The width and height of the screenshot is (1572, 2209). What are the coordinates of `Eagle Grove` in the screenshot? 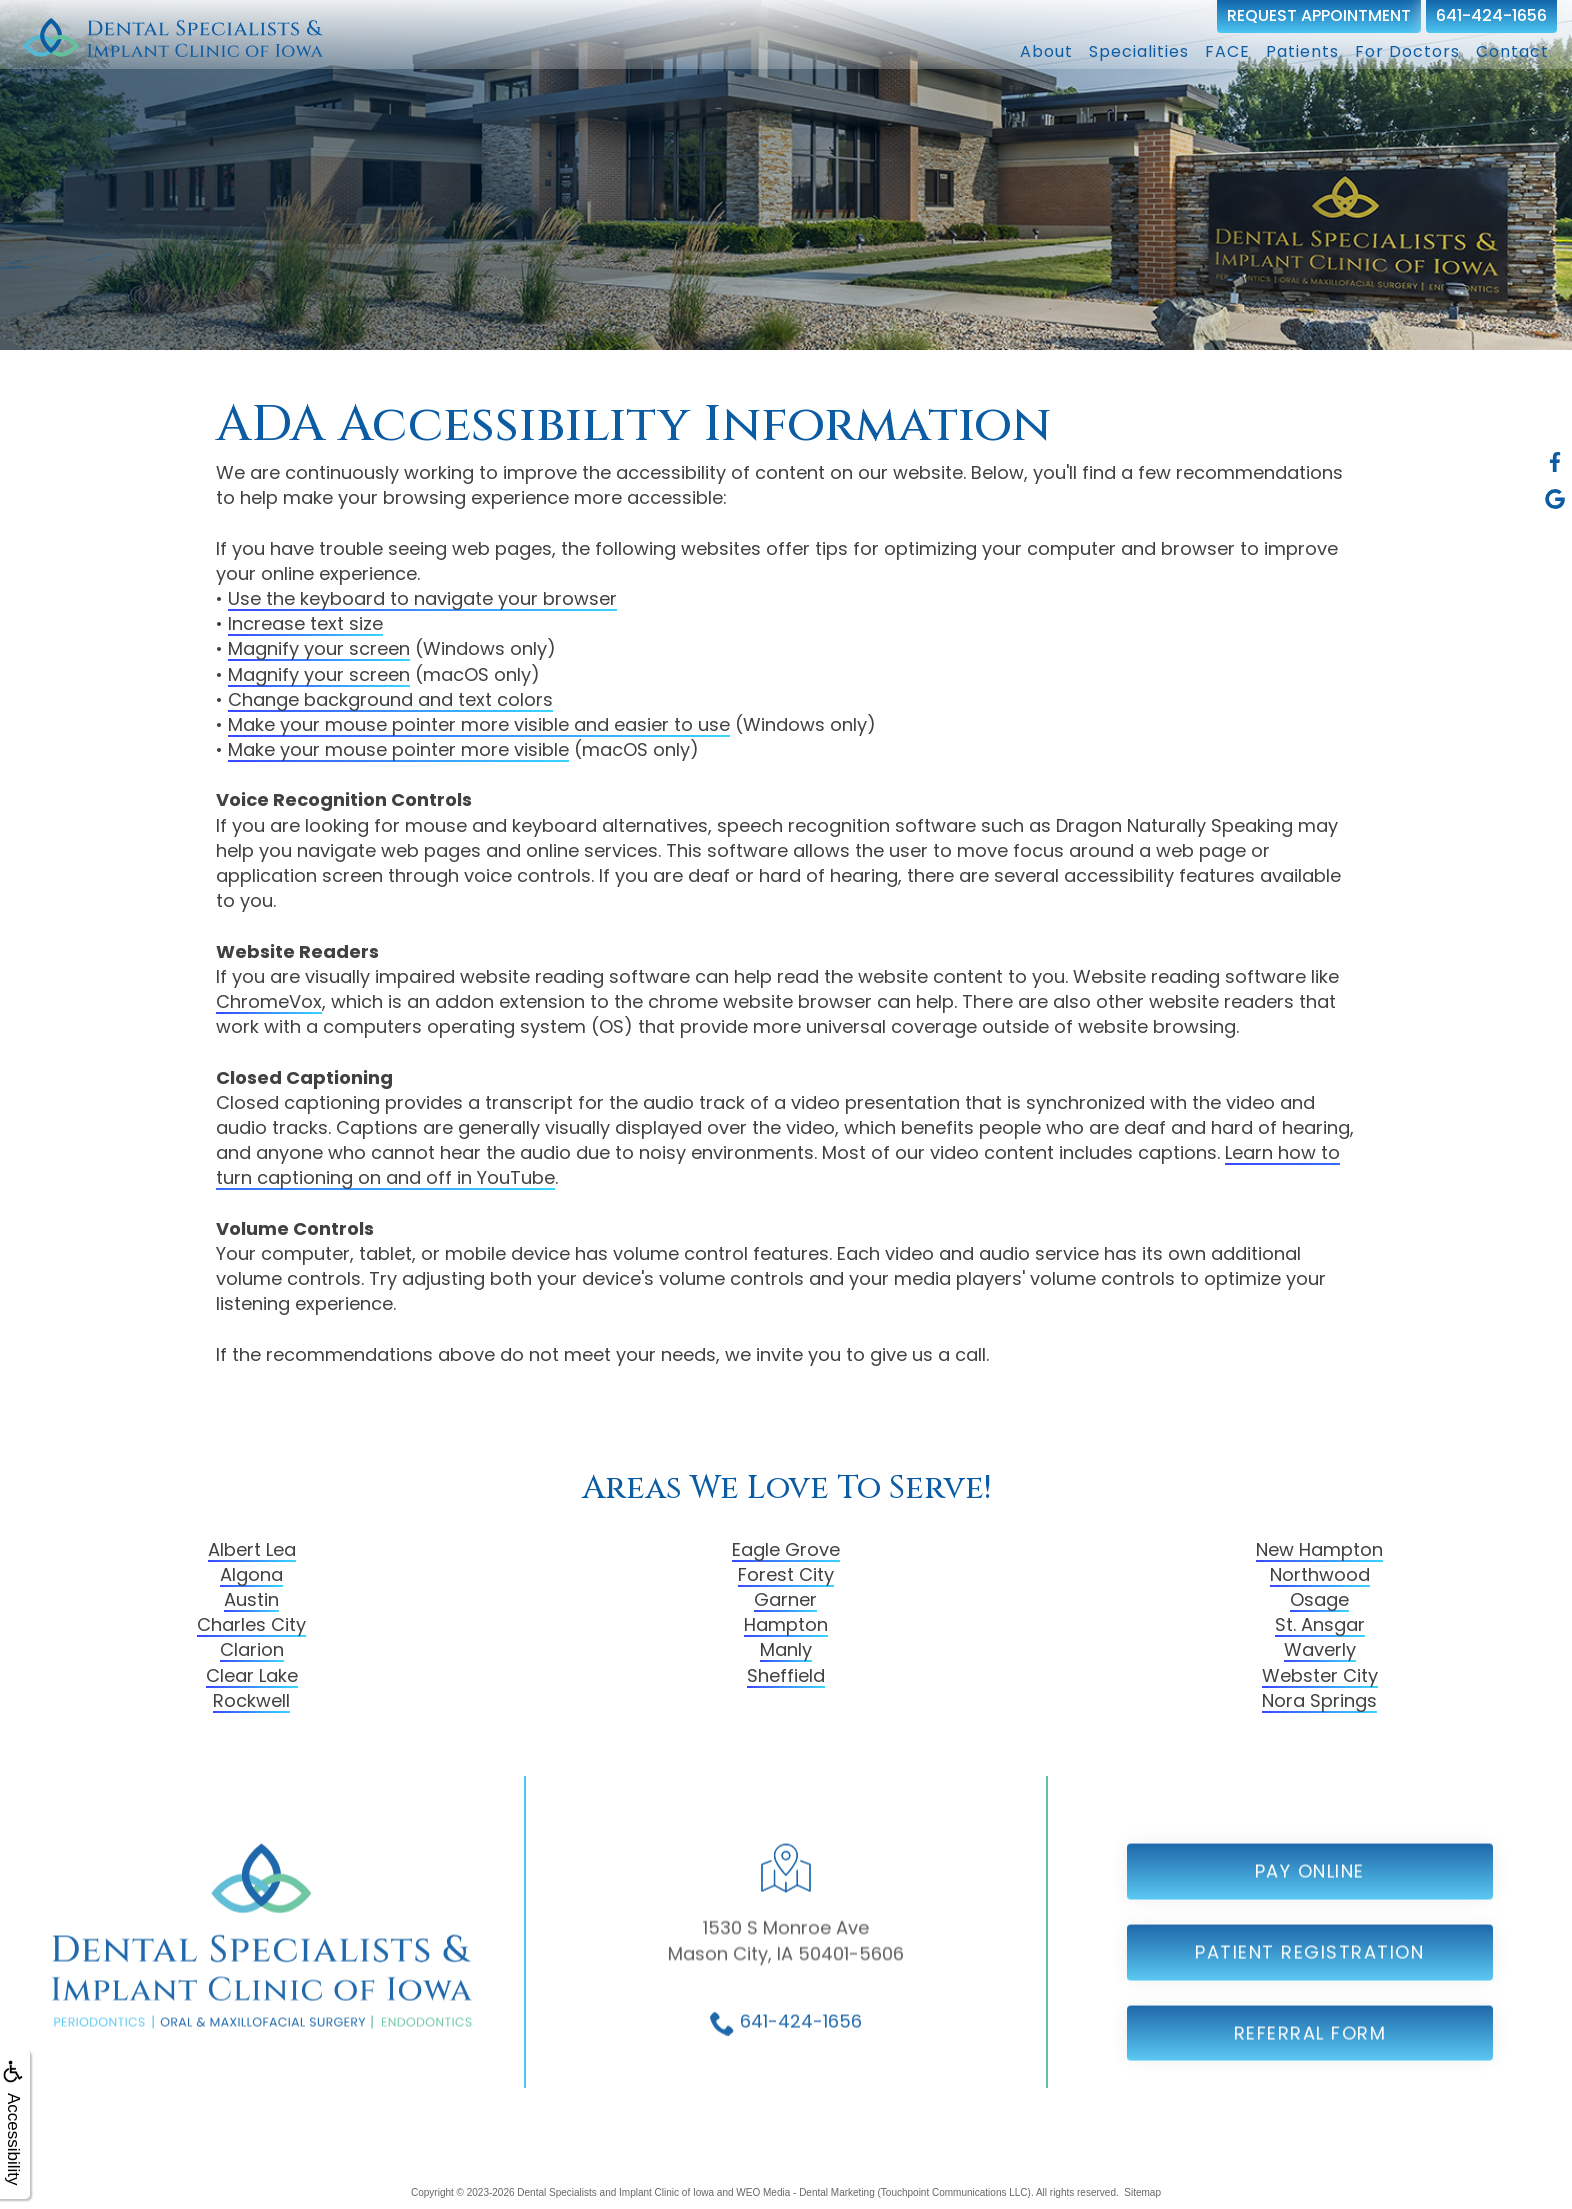 It's located at (786, 1549).